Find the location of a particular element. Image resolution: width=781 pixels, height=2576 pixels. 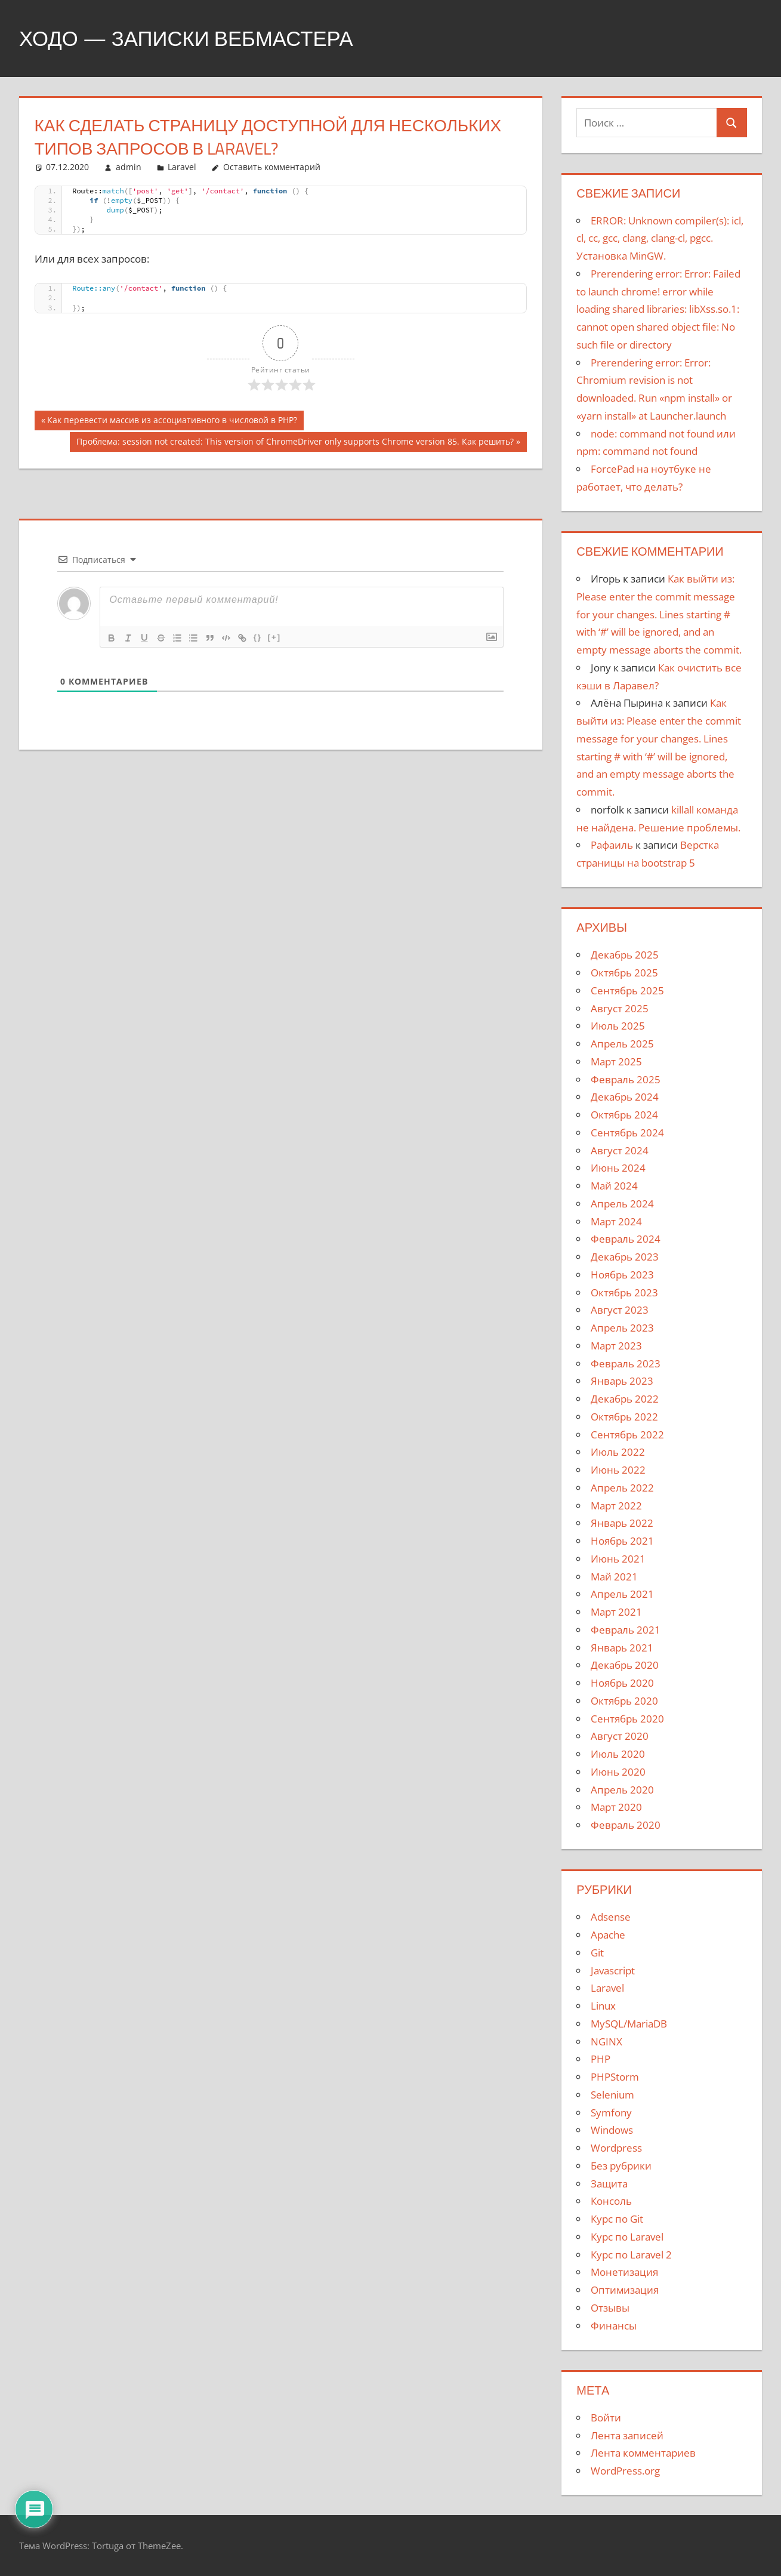

Apache is located at coordinates (608, 1935).